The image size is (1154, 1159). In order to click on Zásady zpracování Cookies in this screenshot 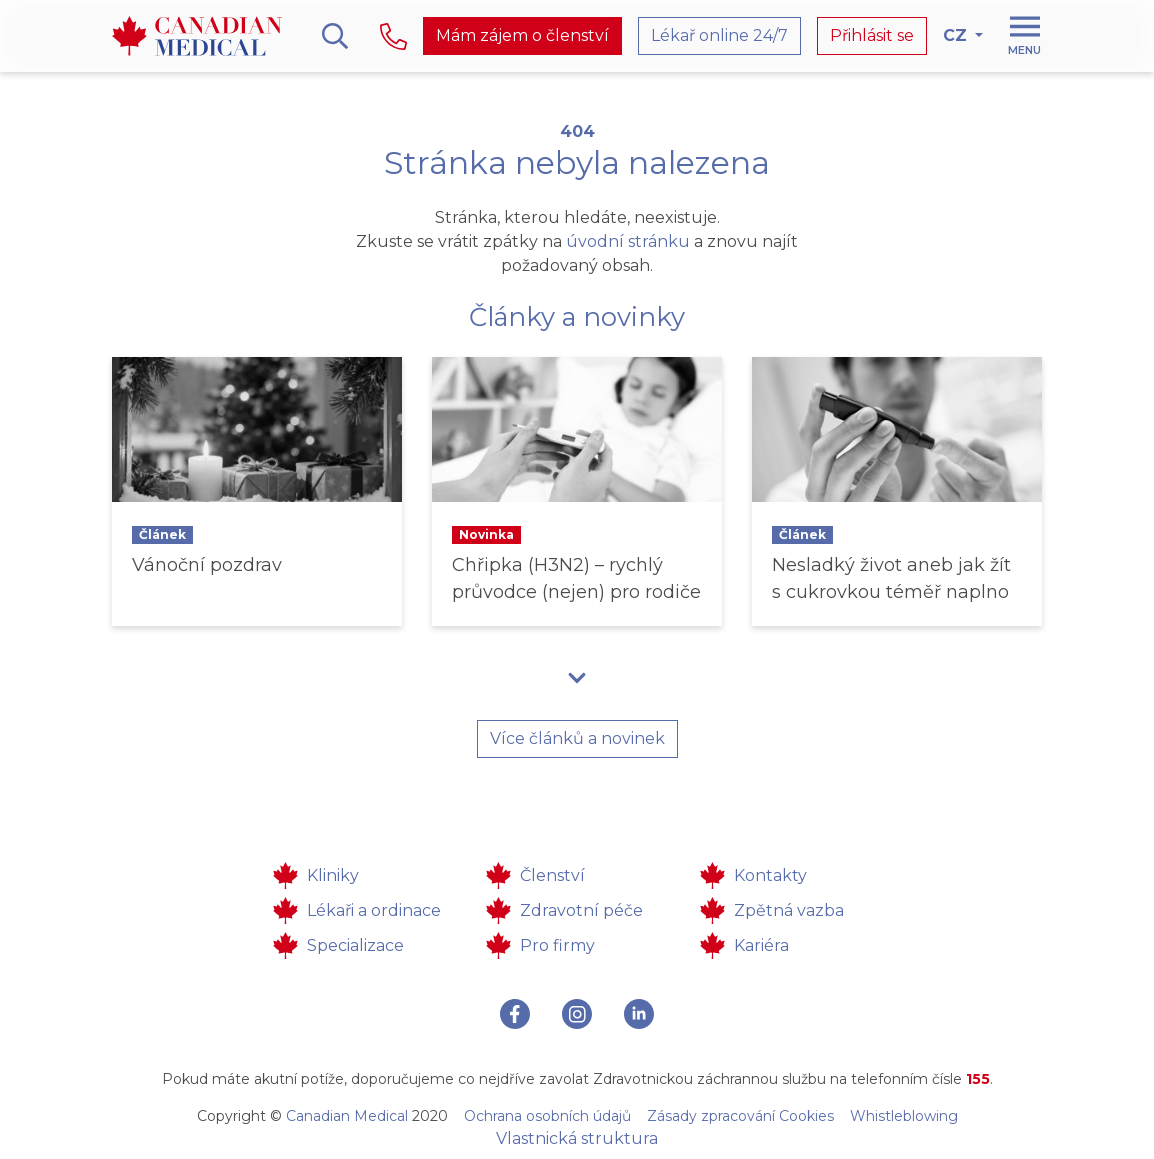, I will do `click(740, 1116)`.